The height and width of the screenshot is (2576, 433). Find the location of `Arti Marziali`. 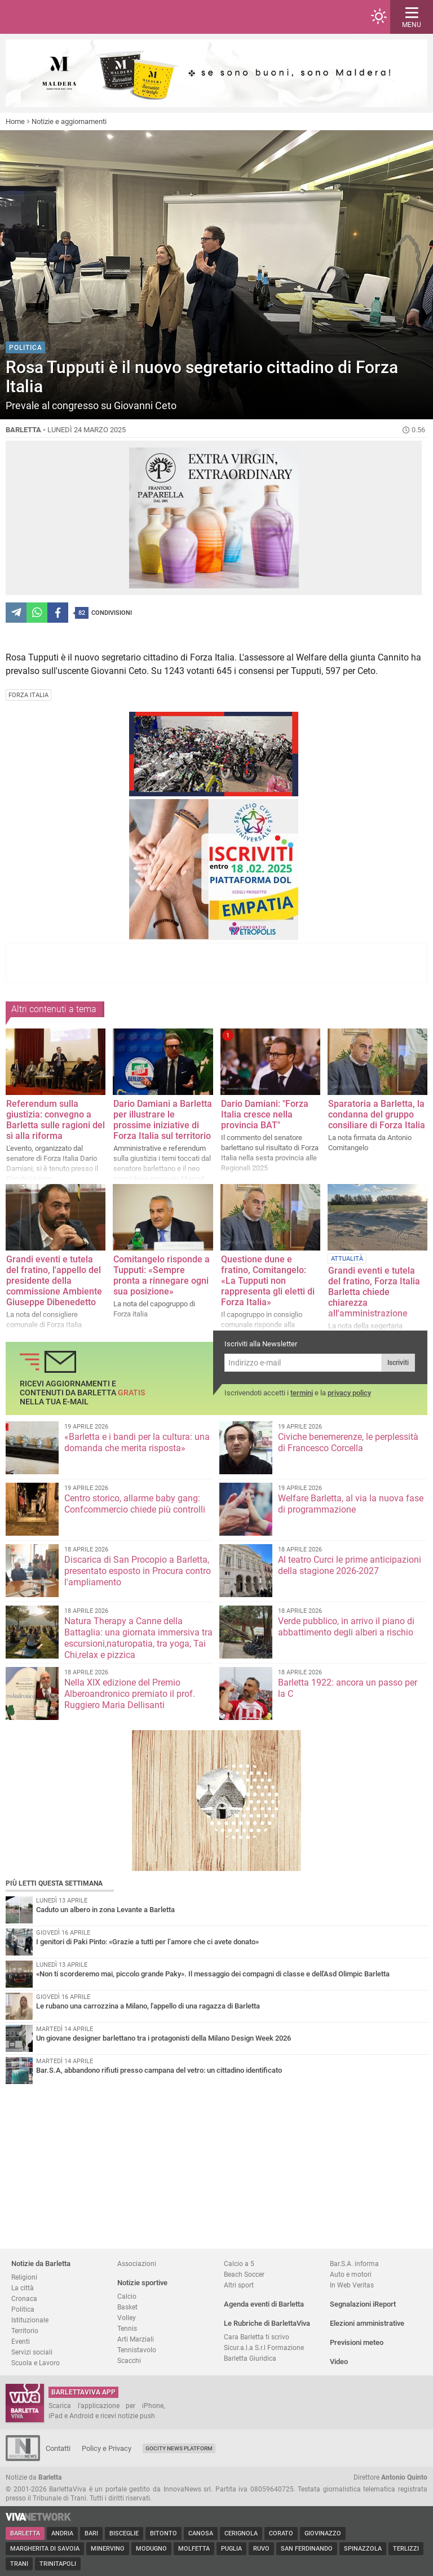

Arti Marziali is located at coordinates (135, 2339).